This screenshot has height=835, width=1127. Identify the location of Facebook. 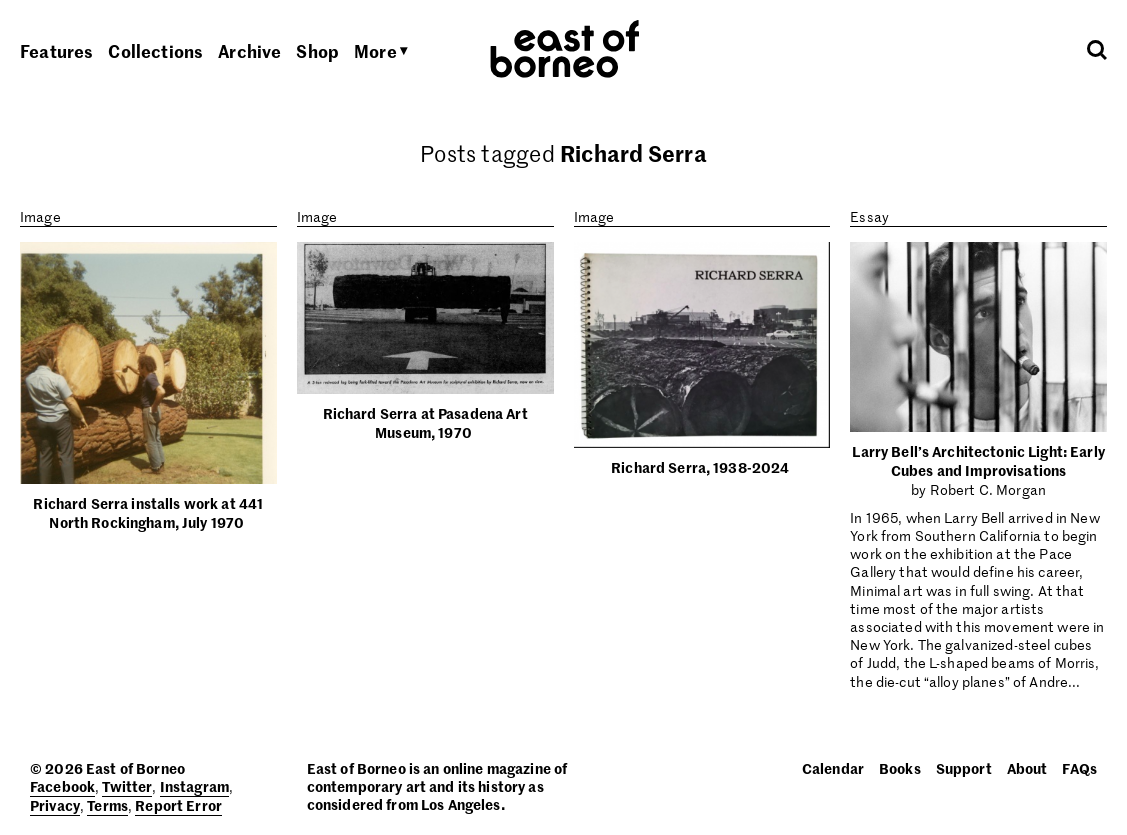
(62, 786).